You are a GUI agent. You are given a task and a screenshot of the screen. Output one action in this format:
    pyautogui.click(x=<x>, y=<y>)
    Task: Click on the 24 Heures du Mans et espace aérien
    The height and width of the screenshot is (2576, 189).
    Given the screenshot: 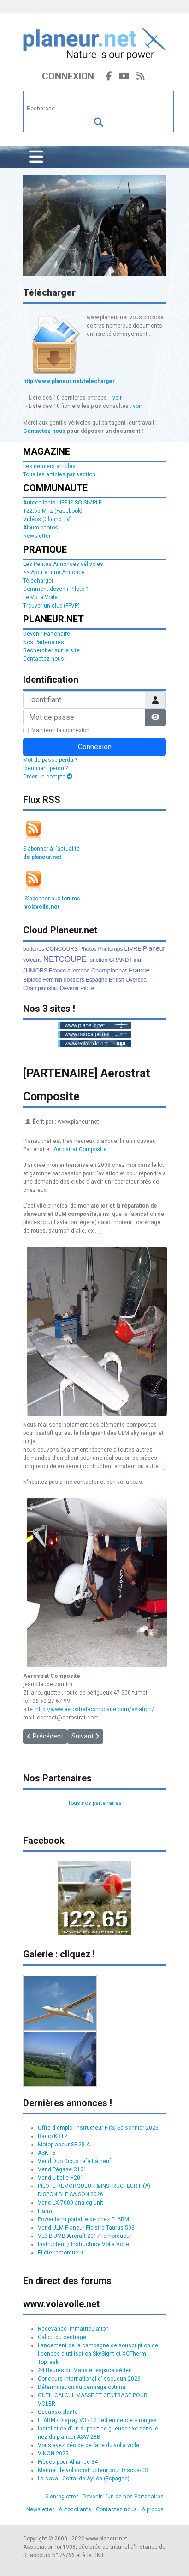 What is the action you would take?
    pyautogui.click(x=85, y=2370)
    